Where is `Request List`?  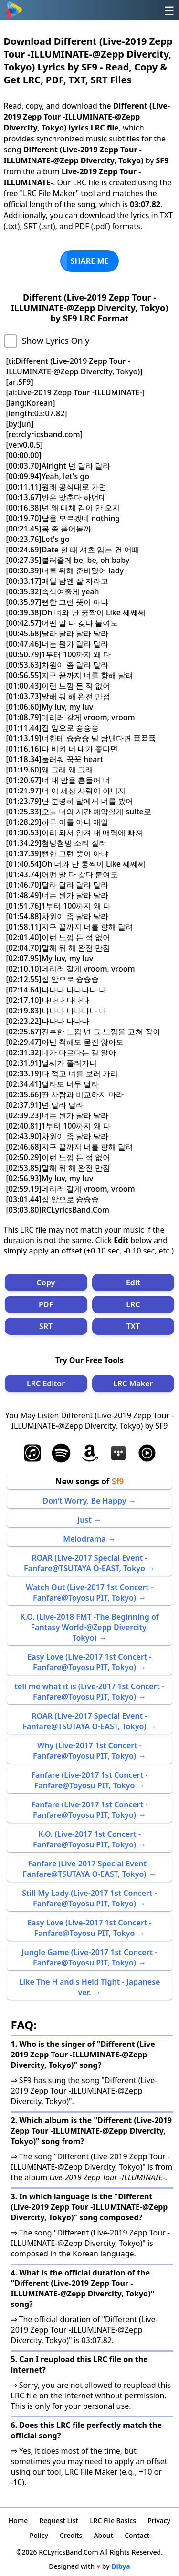
Request List is located at coordinates (58, 2520).